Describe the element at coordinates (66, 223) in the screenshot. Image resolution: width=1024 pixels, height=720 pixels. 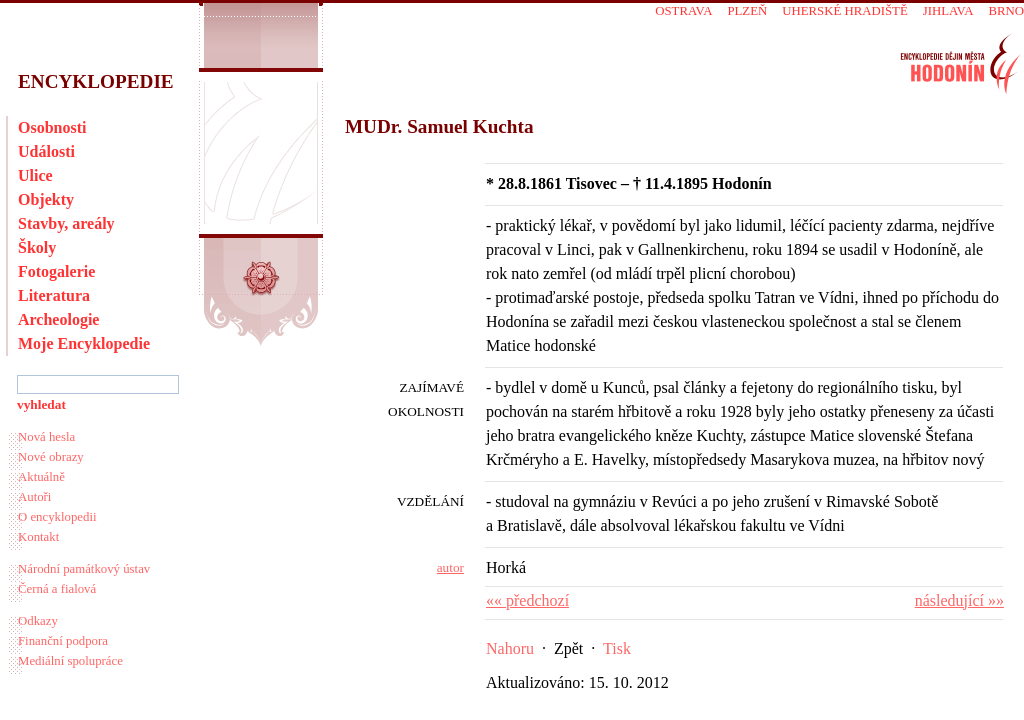
I see `Stavby, areály` at that location.